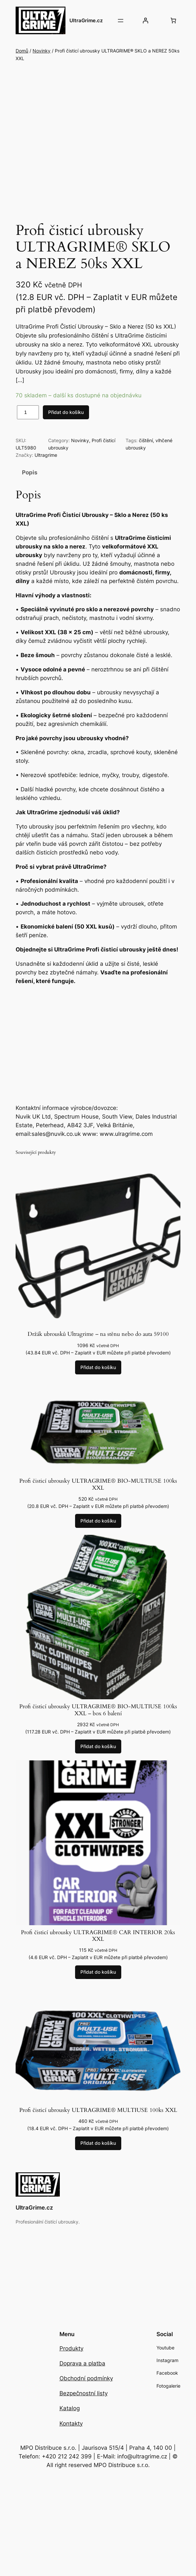 This screenshot has width=196, height=2576. I want to click on Katalog, so click(69, 2417).